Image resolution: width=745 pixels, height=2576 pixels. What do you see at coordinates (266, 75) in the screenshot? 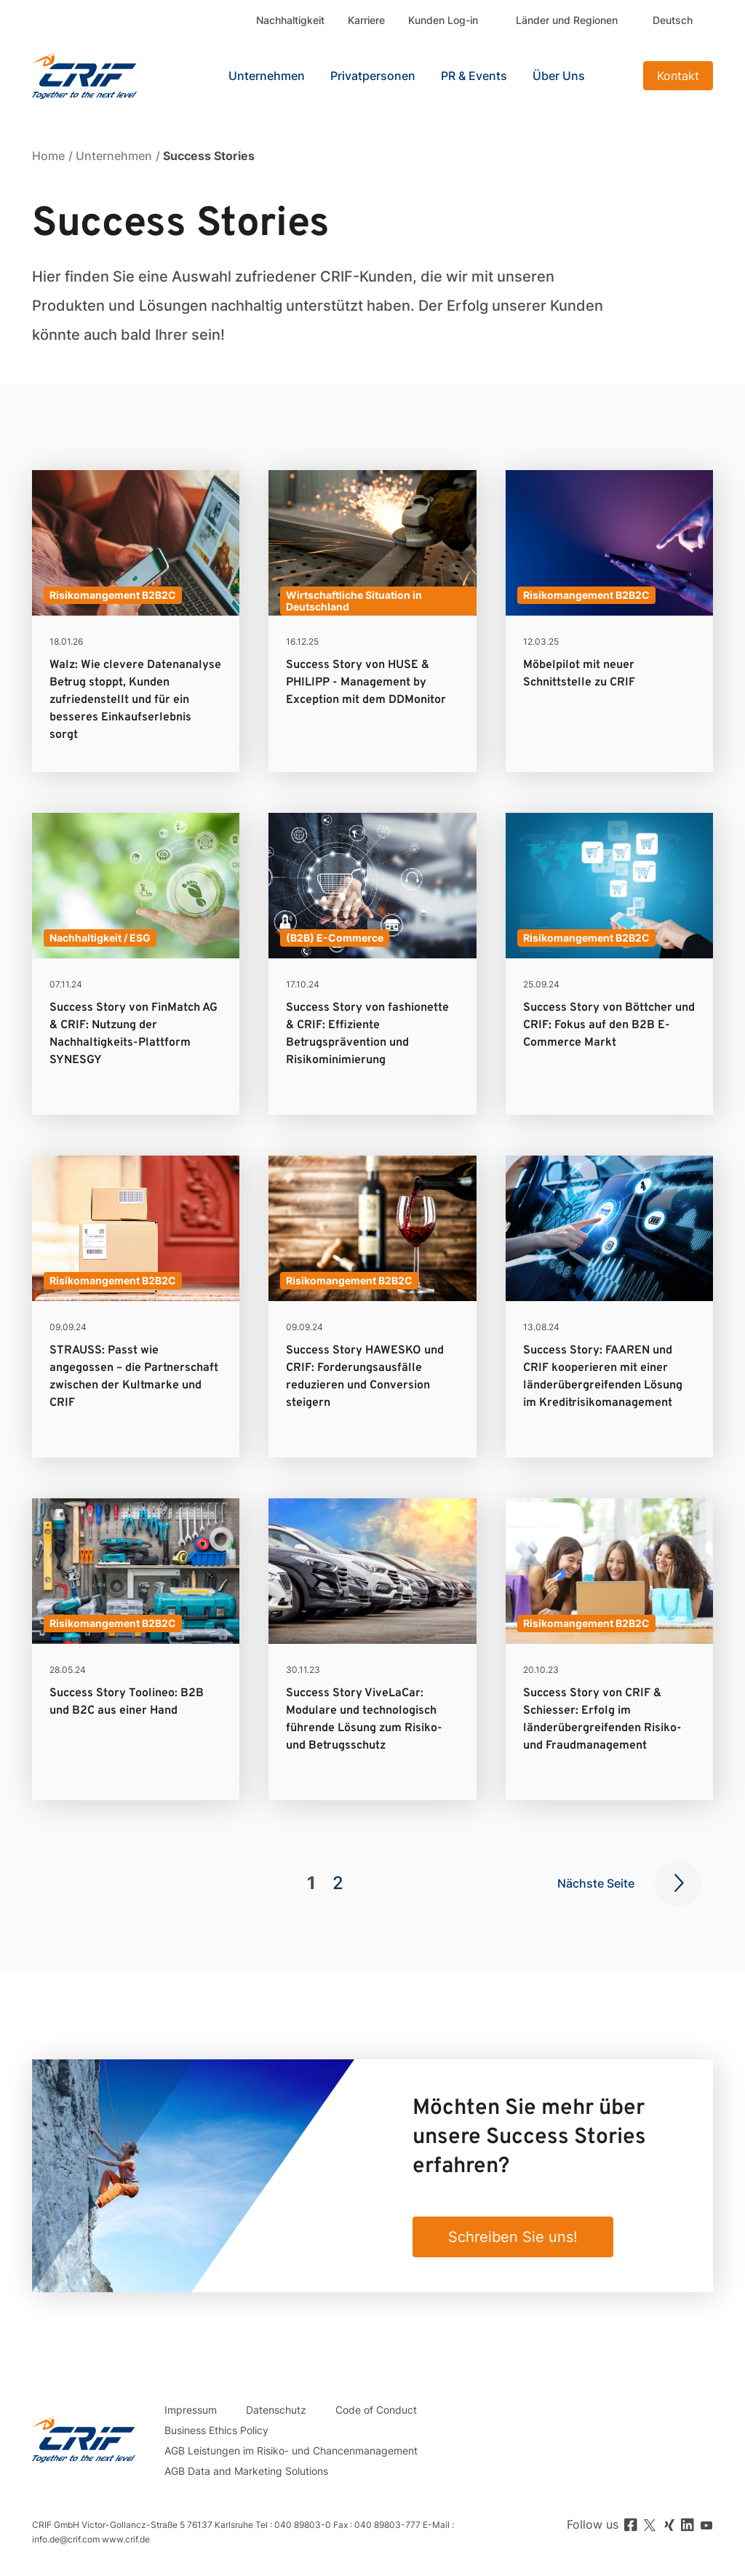
I see `Unternehmen [button]` at bounding box center [266, 75].